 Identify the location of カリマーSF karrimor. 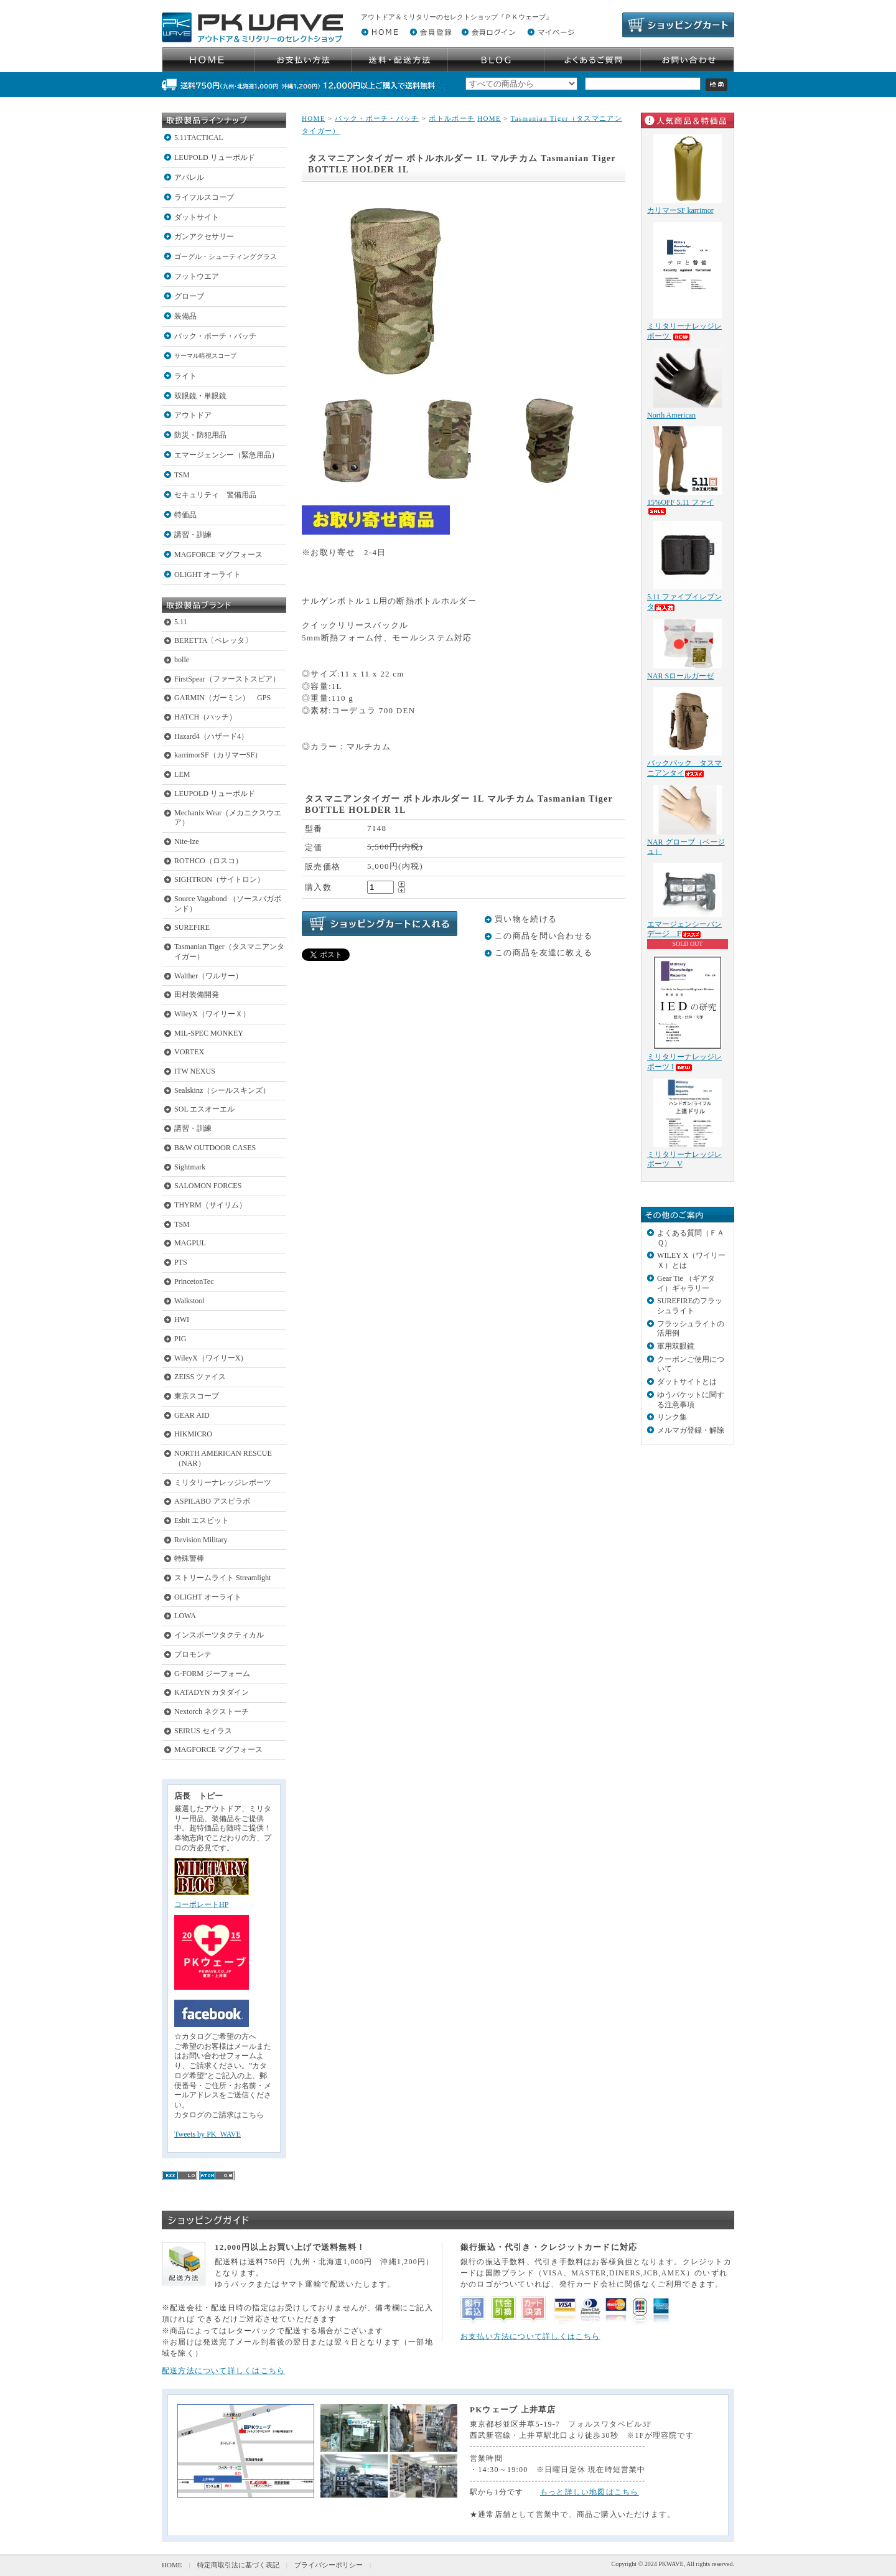
(680, 210).